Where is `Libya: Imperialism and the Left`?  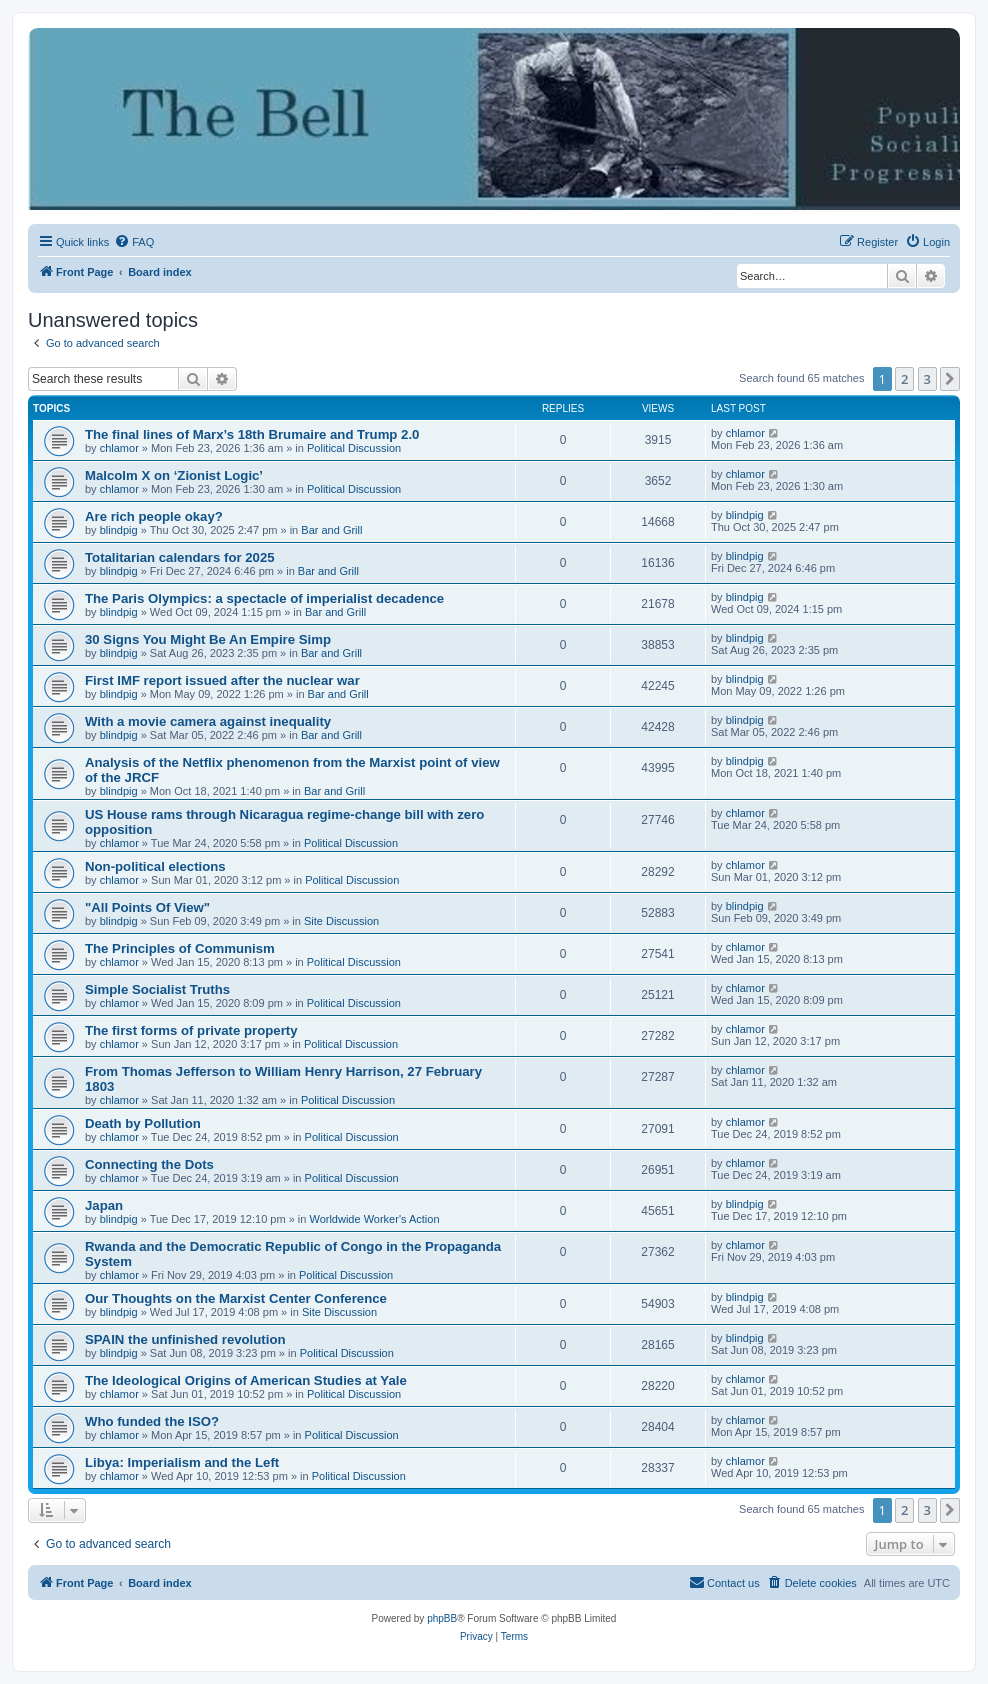
Libya: Imperialism and the Left is located at coordinates (182, 1462).